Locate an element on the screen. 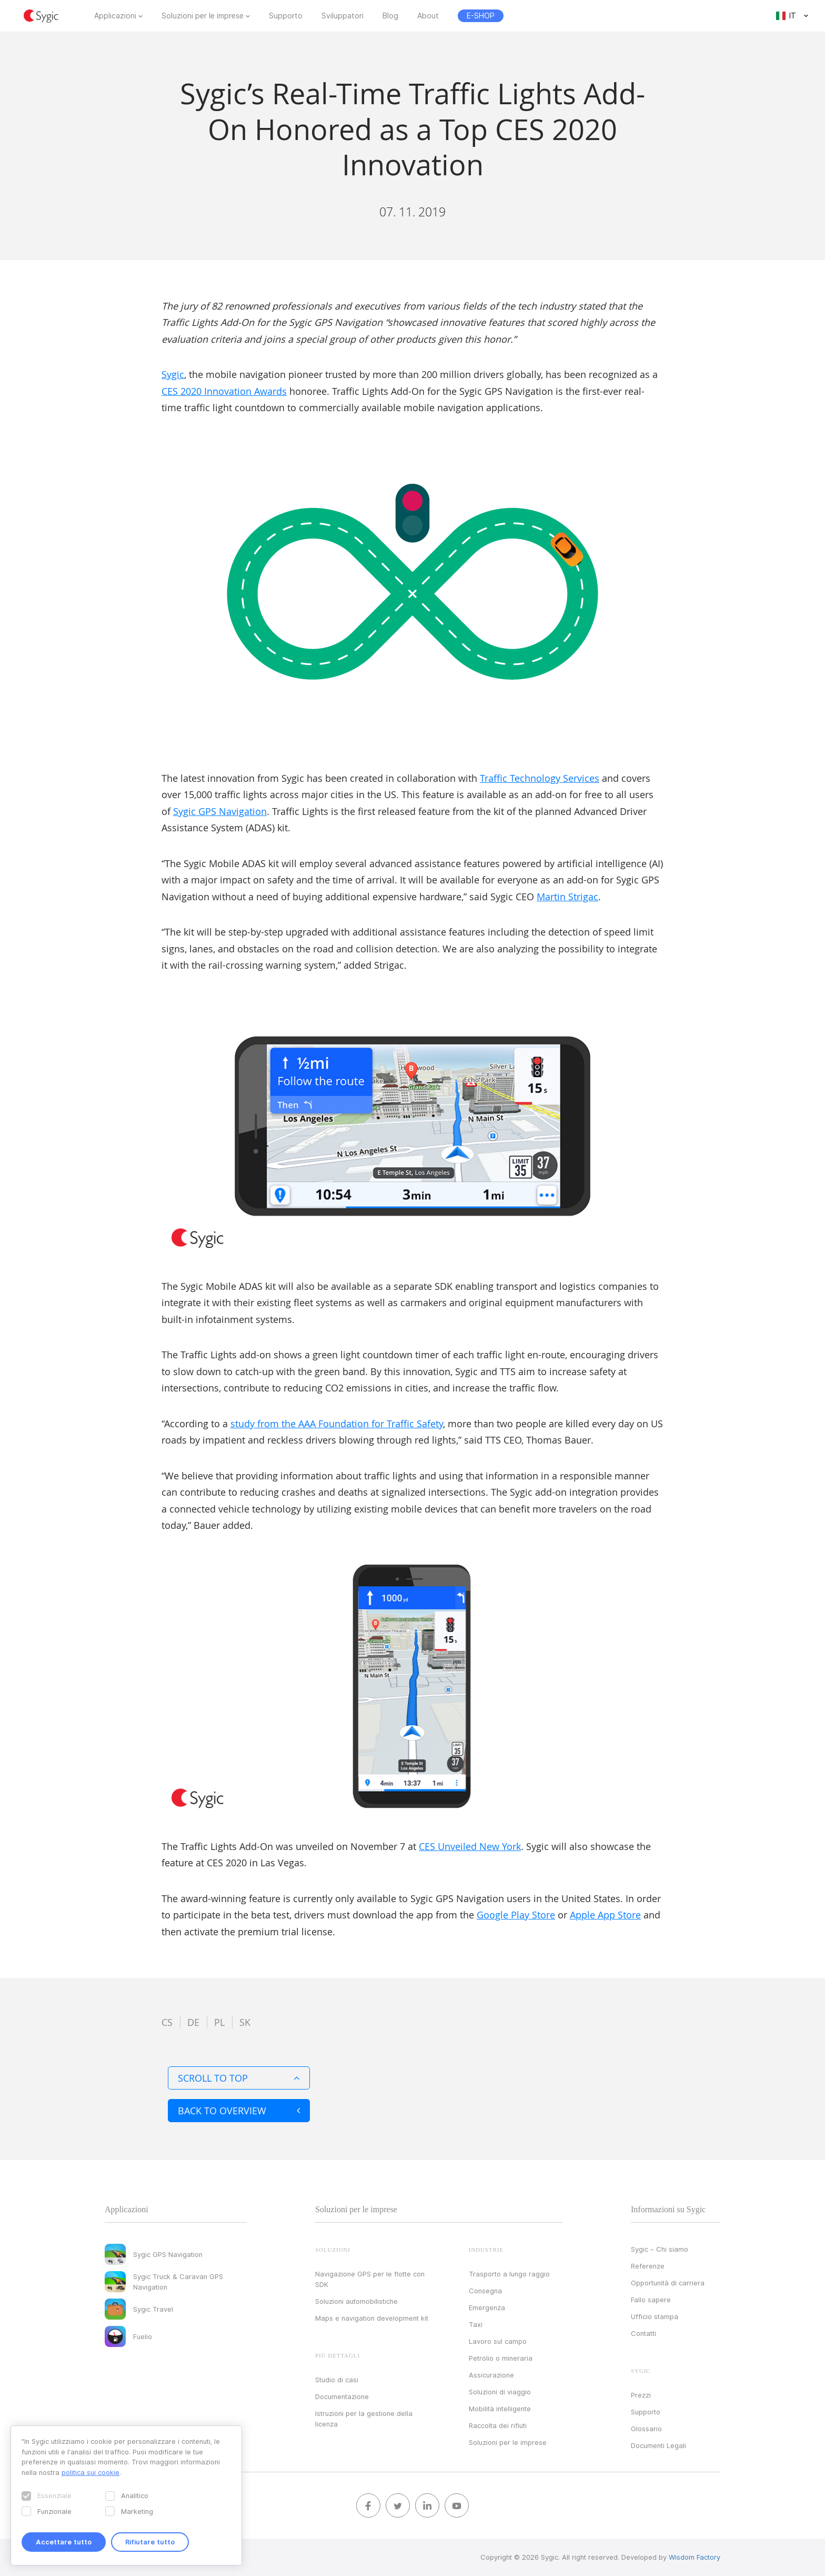 The width and height of the screenshot is (825, 2576). Emergenza is located at coordinates (487, 2307).